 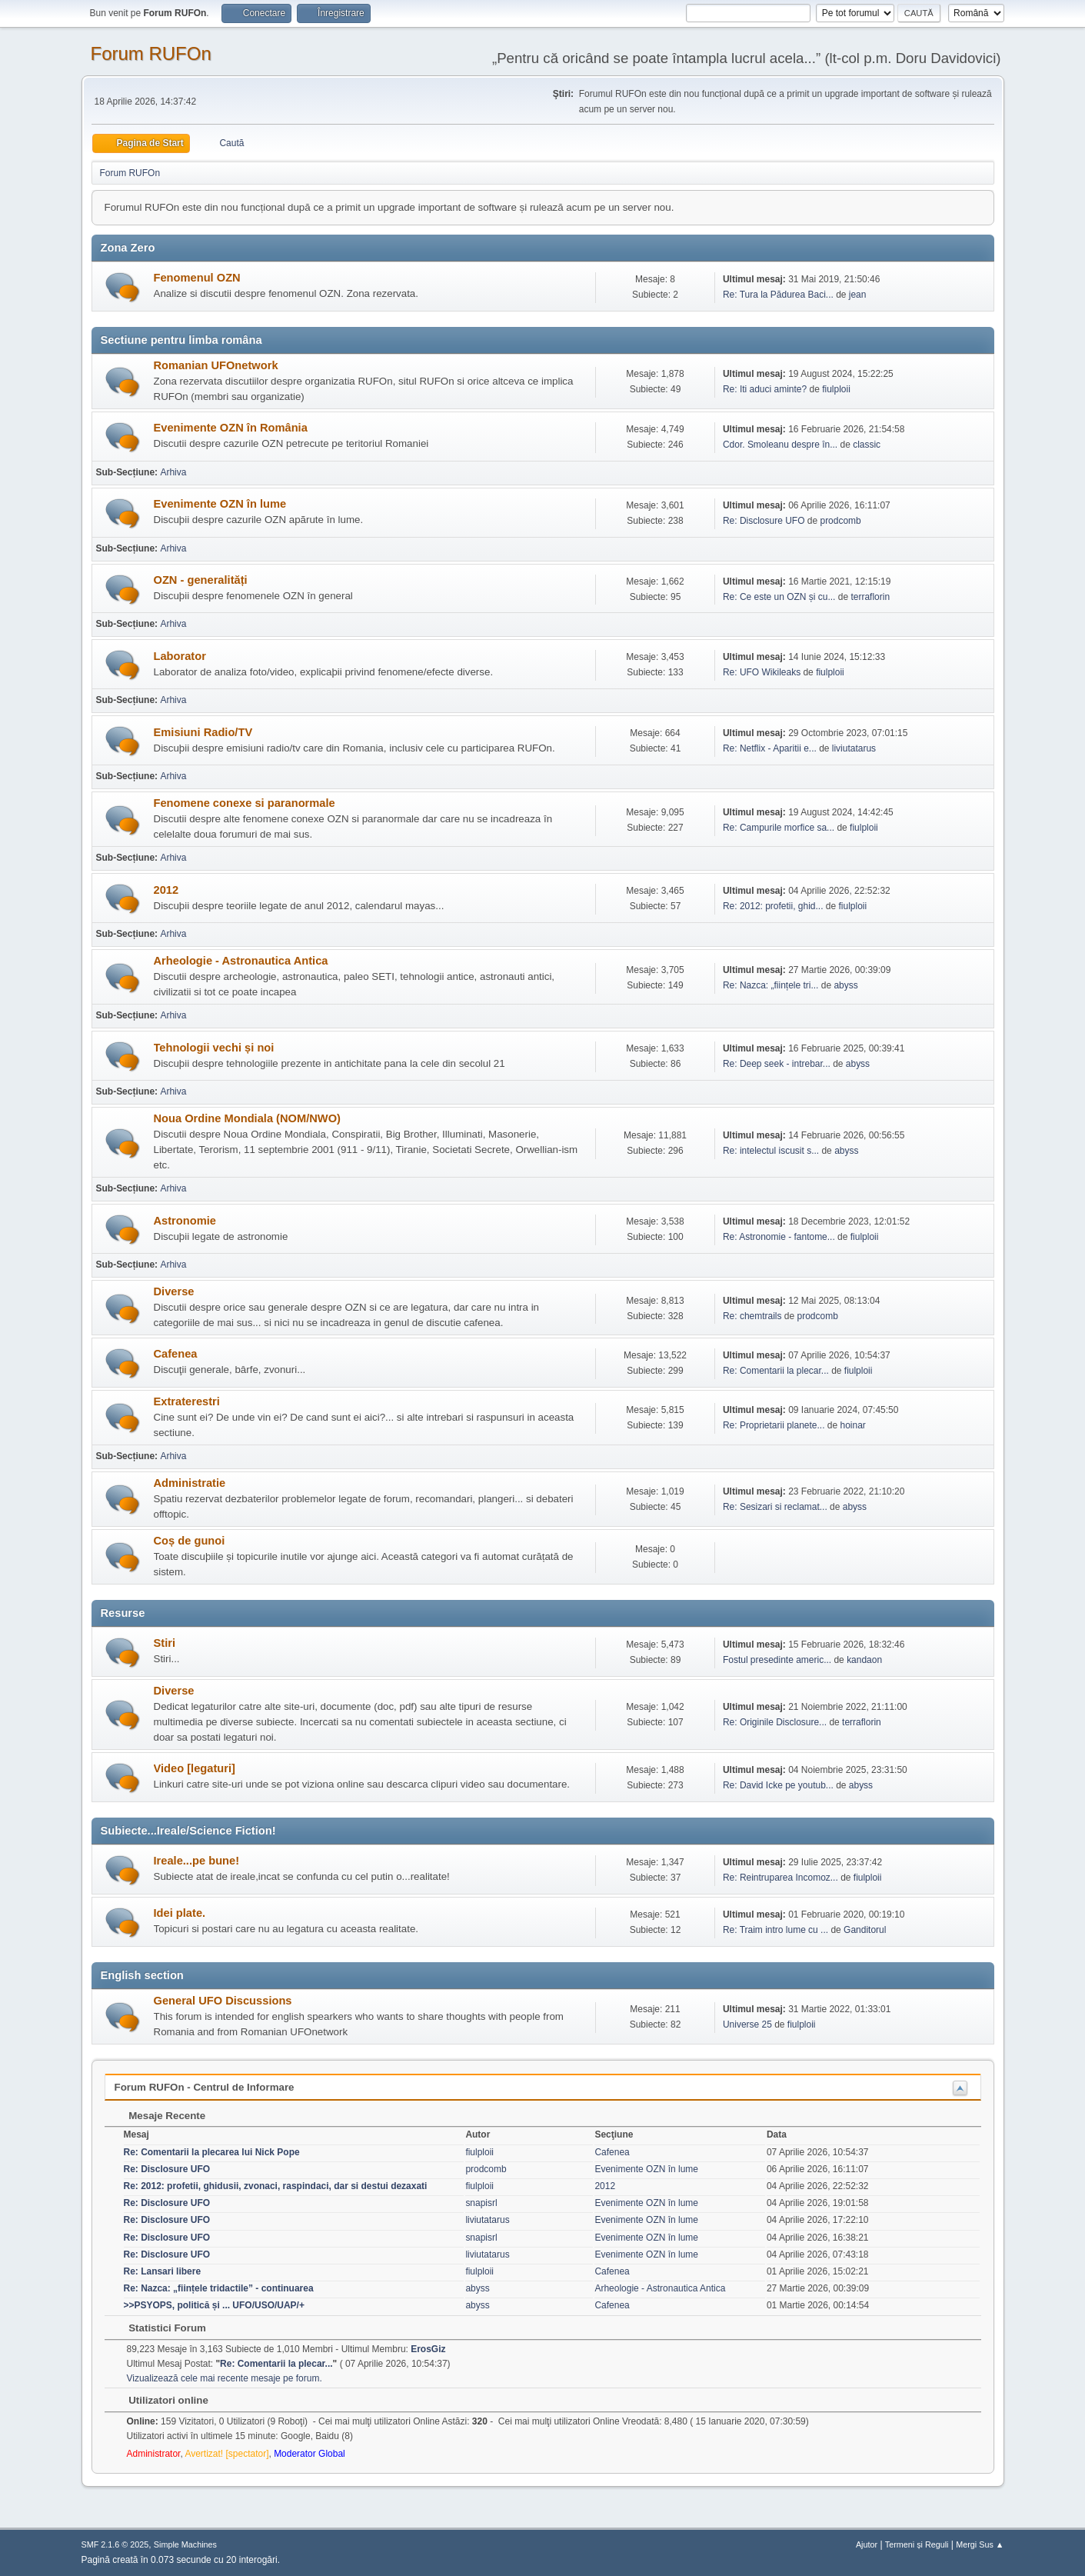 I want to click on Statistici Forum, so click(x=160, y=2328).